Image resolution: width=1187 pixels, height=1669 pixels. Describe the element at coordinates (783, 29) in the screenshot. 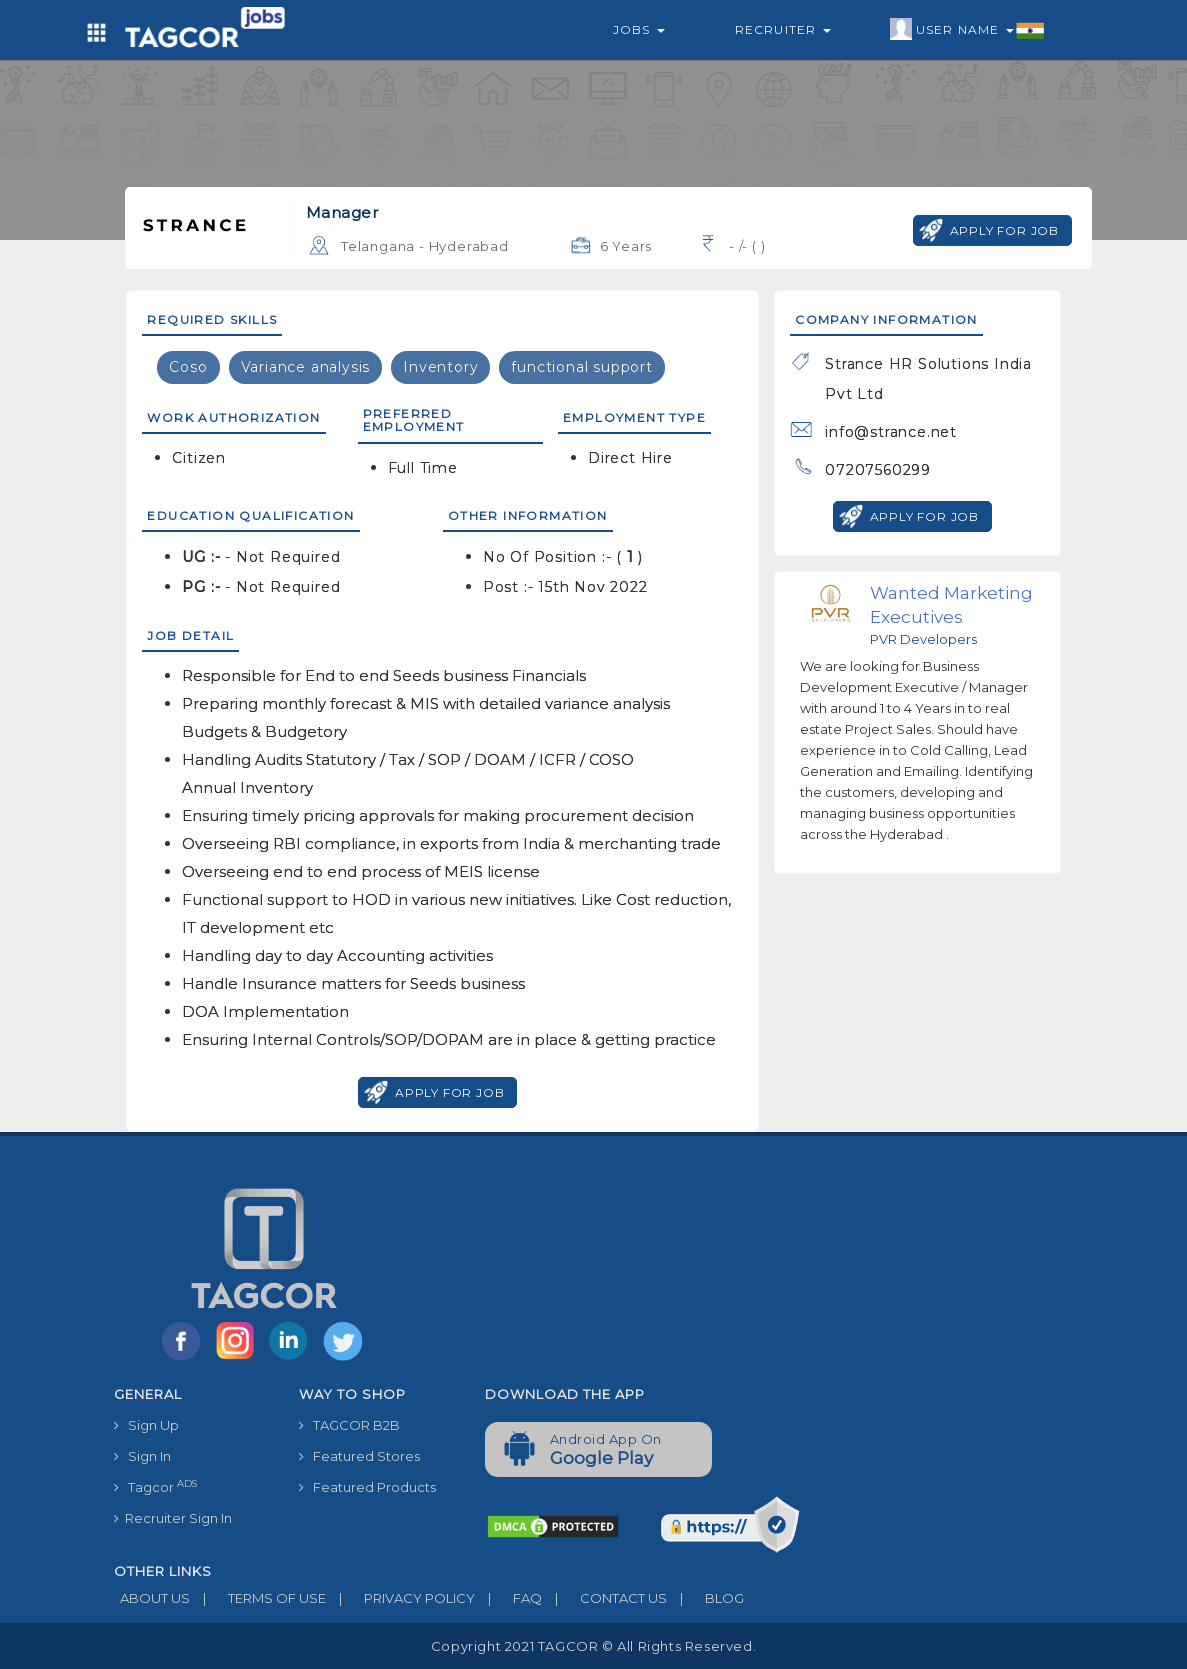

I see `Recruiter` at that location.